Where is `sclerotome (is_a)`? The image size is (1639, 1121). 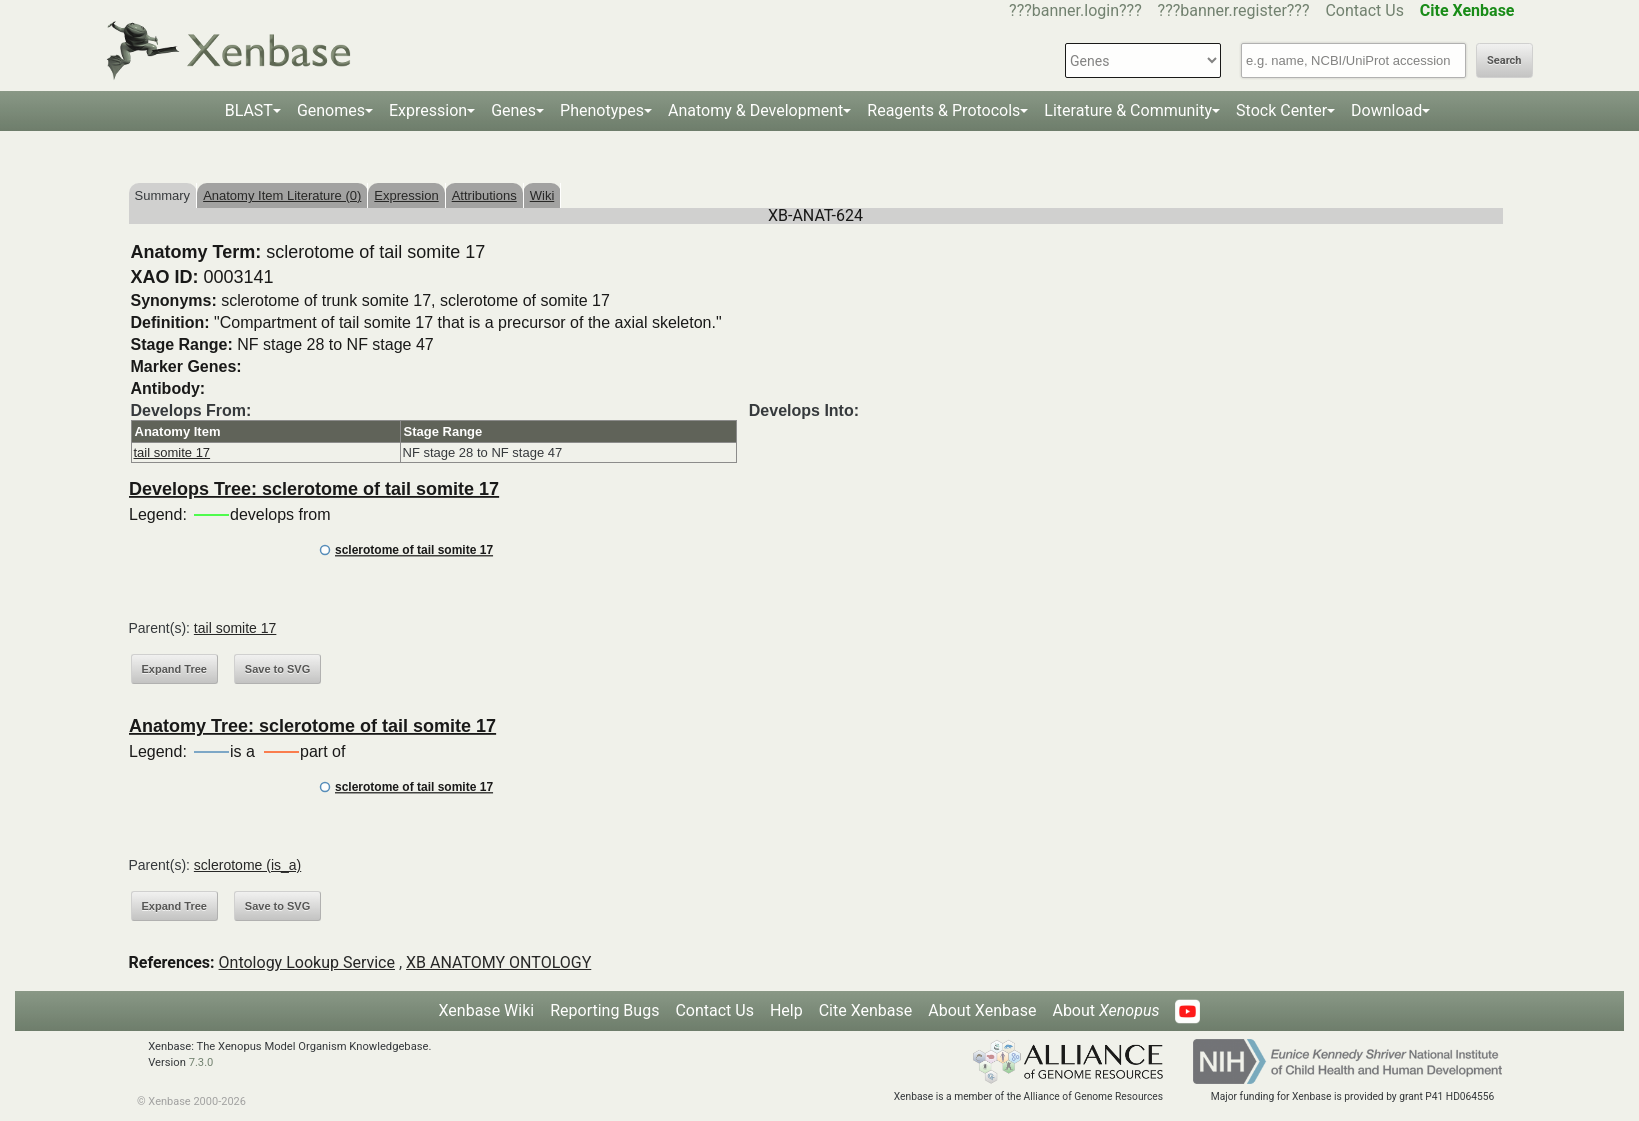
sclerotome (is_a) is located at coordinates (247, 865).